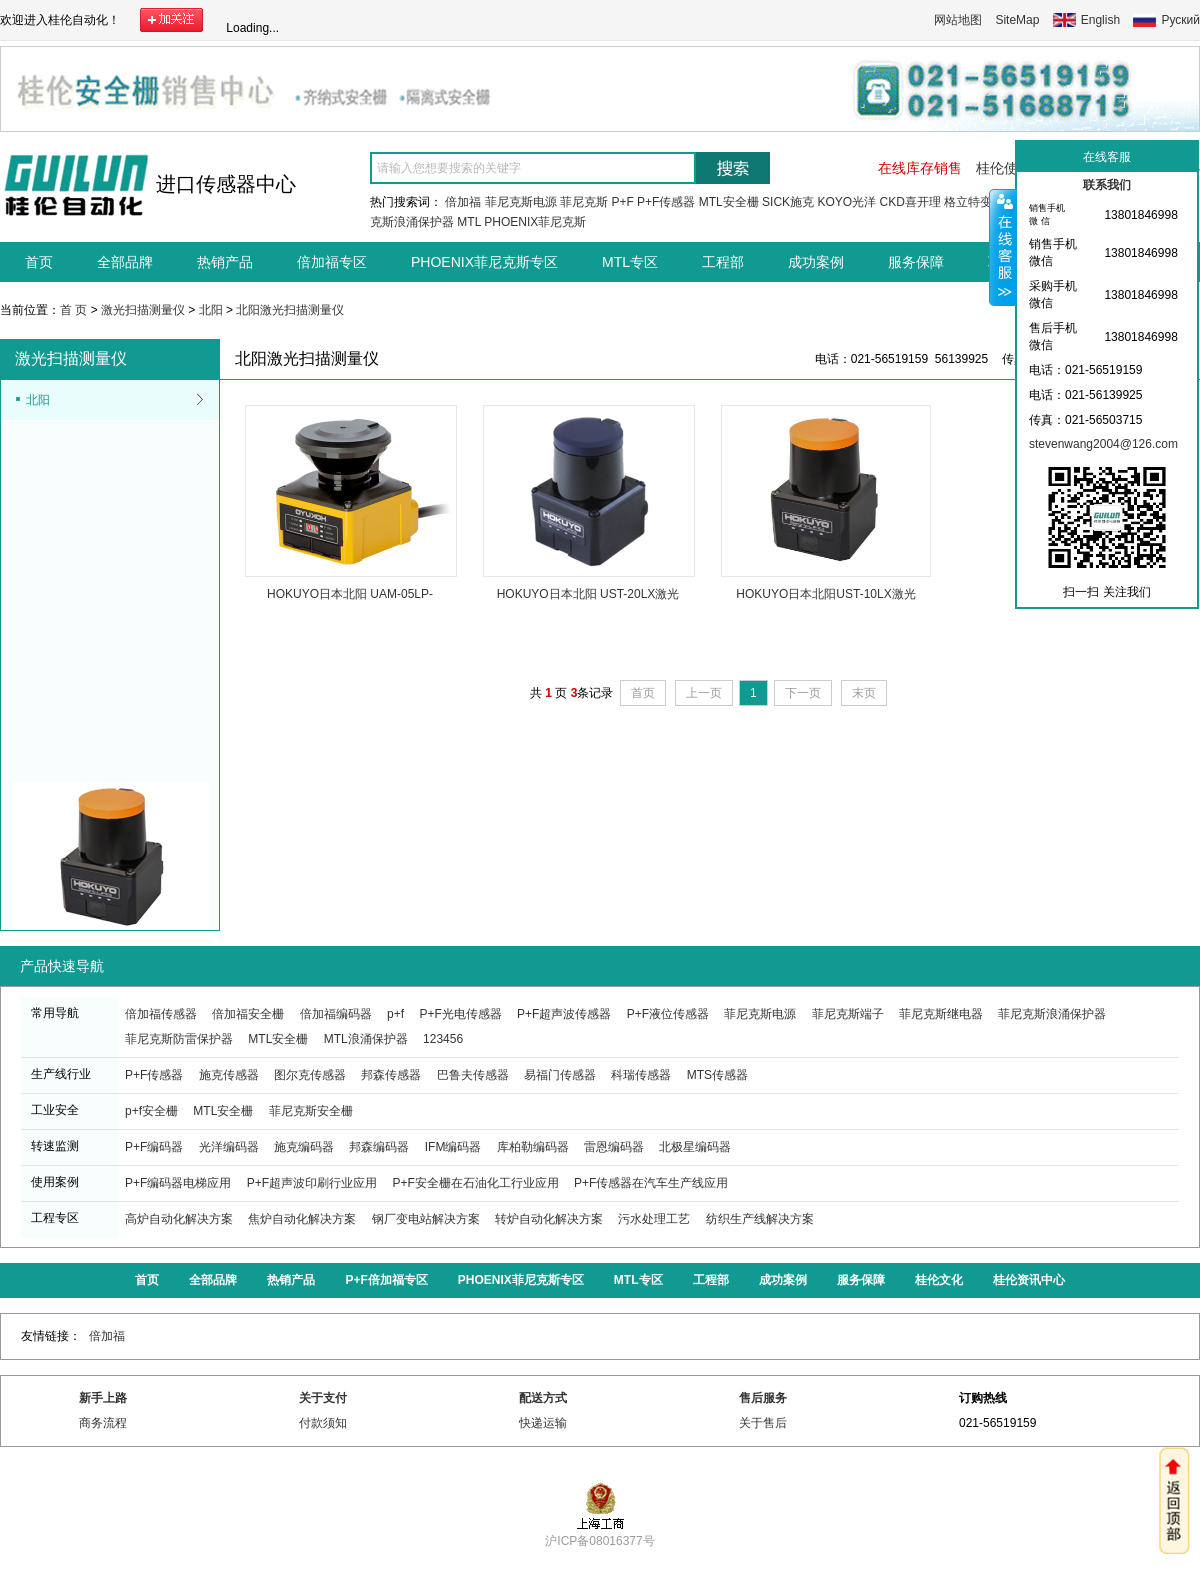  Describe the element at coordinates (641, 1075) in the screenshot. I see `科瑞传感器` at that location.